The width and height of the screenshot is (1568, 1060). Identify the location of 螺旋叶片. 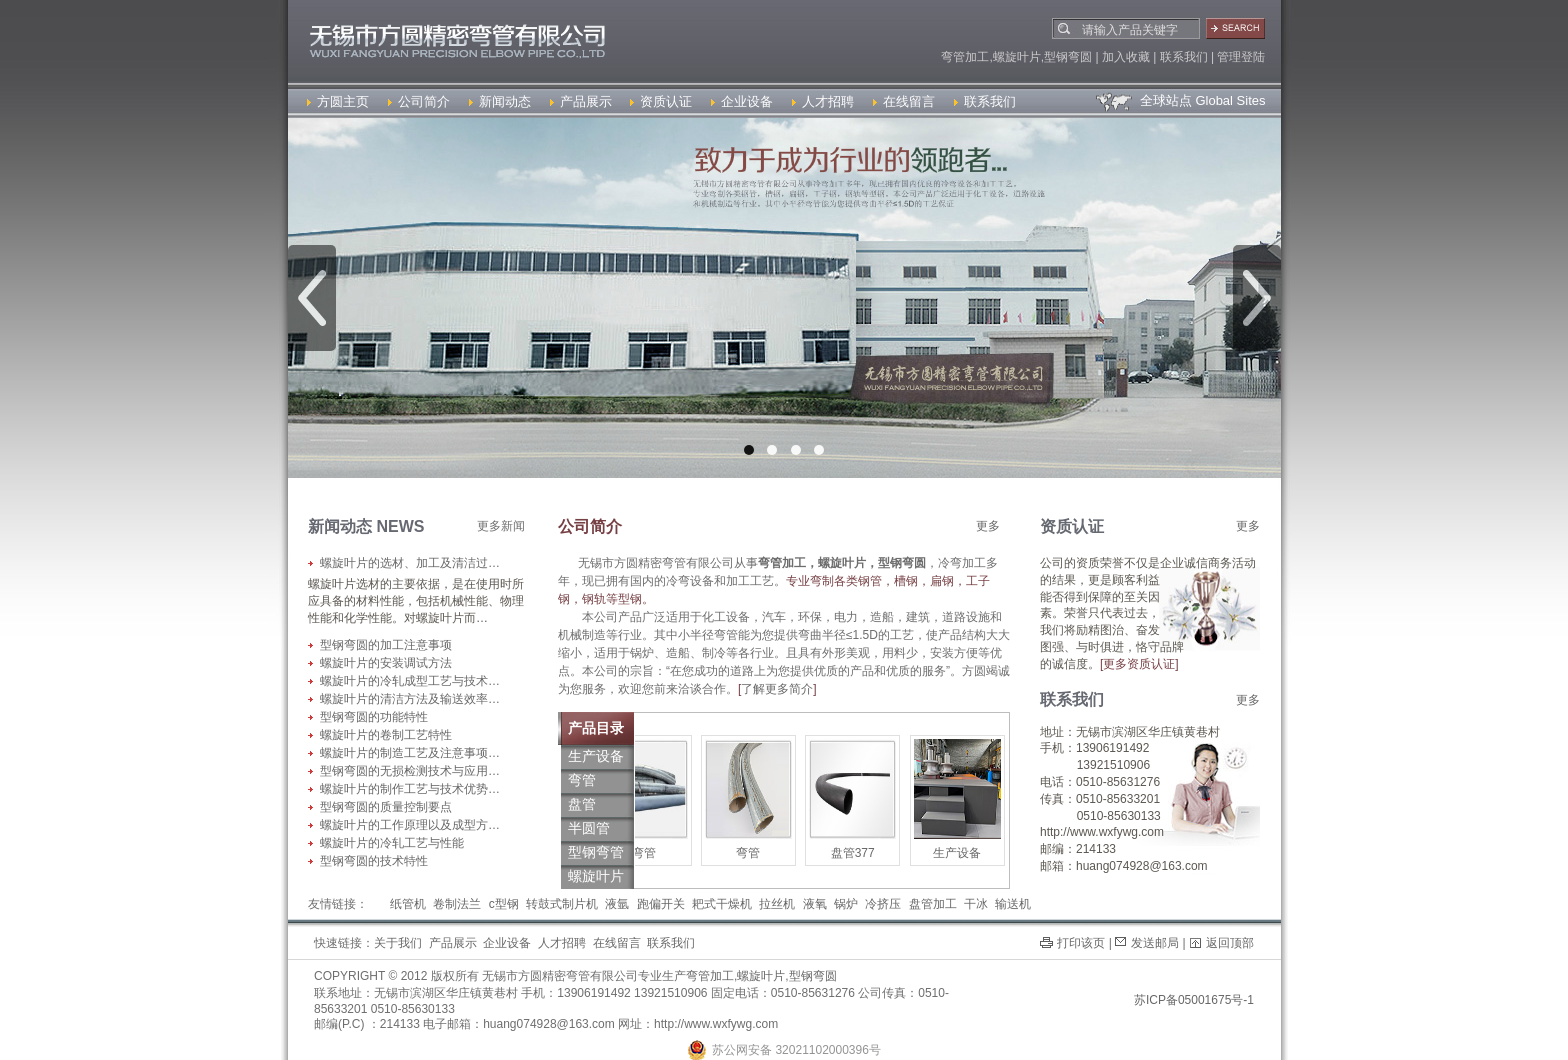
(761, 976).